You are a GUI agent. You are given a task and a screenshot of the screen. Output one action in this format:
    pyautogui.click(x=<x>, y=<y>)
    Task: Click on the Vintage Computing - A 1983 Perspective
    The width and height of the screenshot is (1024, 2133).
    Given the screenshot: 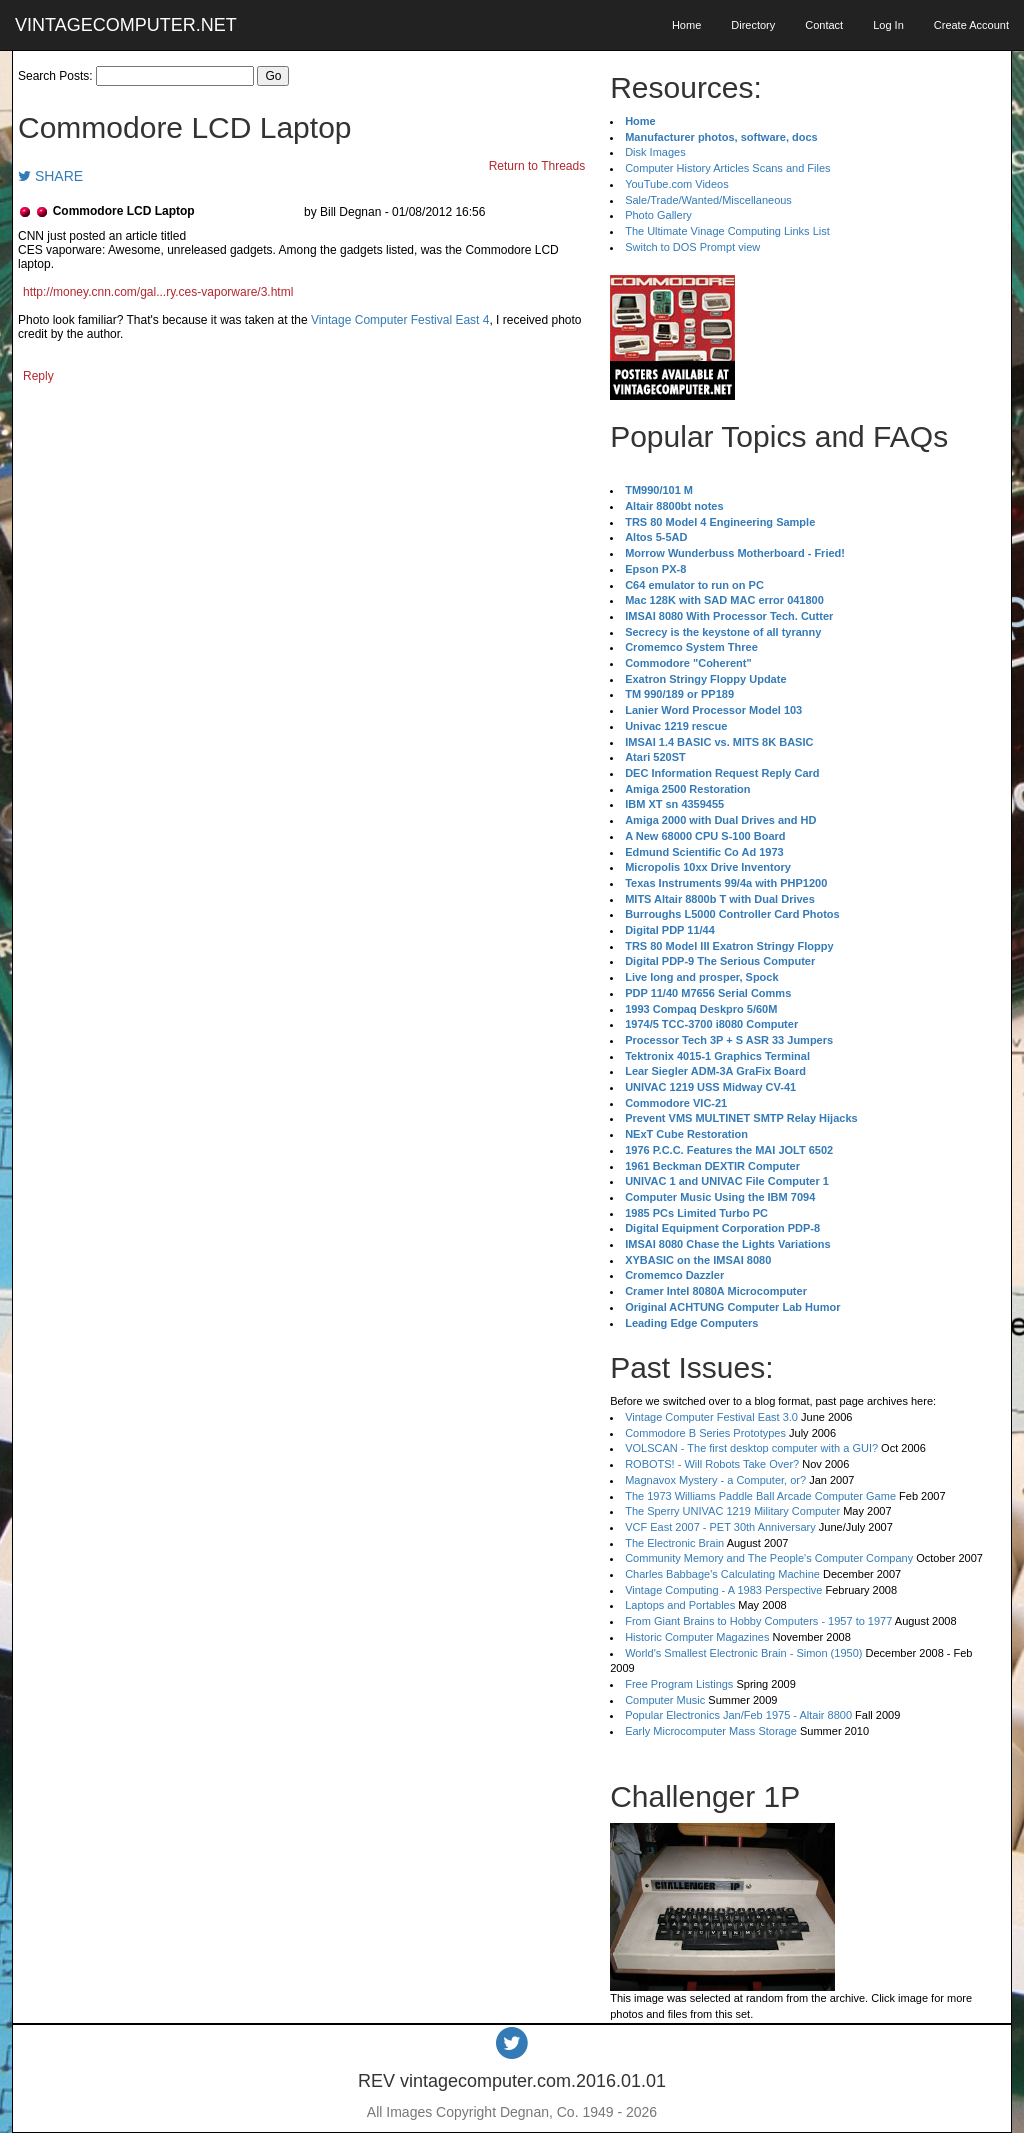 What is the action you would take?
    pyautogui.click(x=723, y=1590)
    